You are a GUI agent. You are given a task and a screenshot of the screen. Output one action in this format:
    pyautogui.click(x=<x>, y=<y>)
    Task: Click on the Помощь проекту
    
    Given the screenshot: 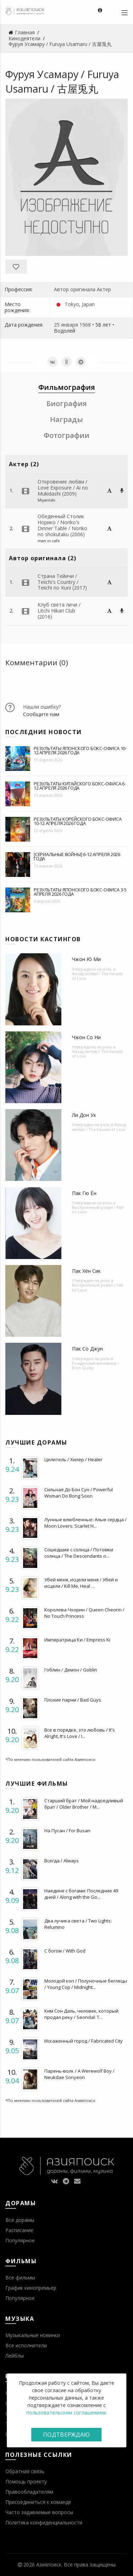 What is the action you would take?
    pyautogui.click(x=26, y=2481)
    